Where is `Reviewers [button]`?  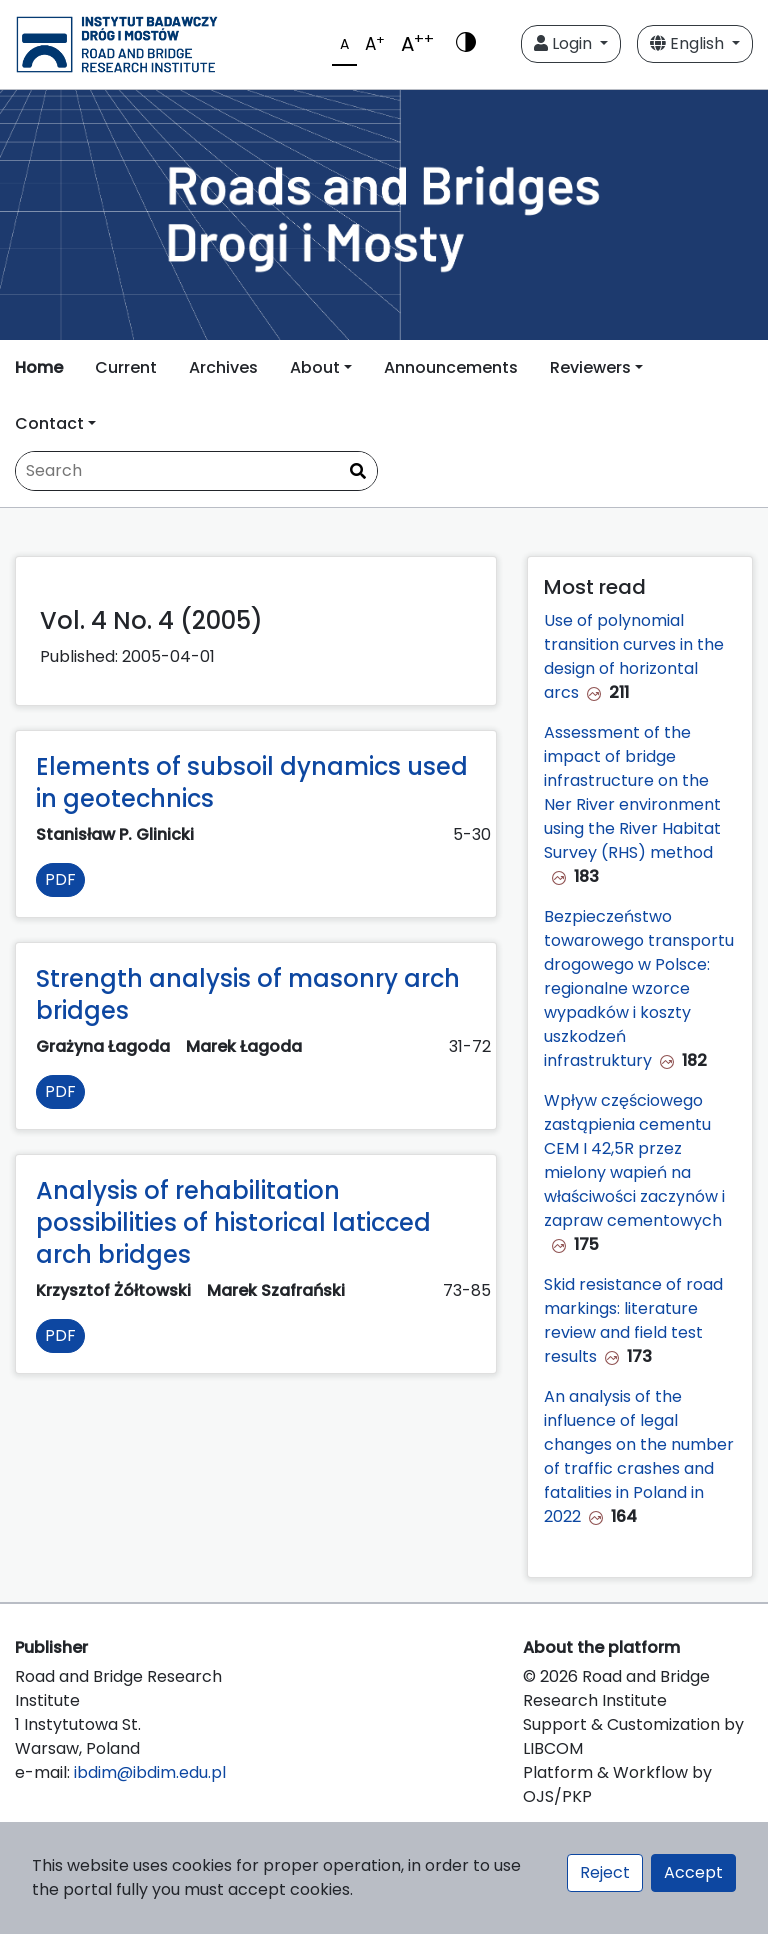 Reviewers [button] is located at coordinates (590, 367).